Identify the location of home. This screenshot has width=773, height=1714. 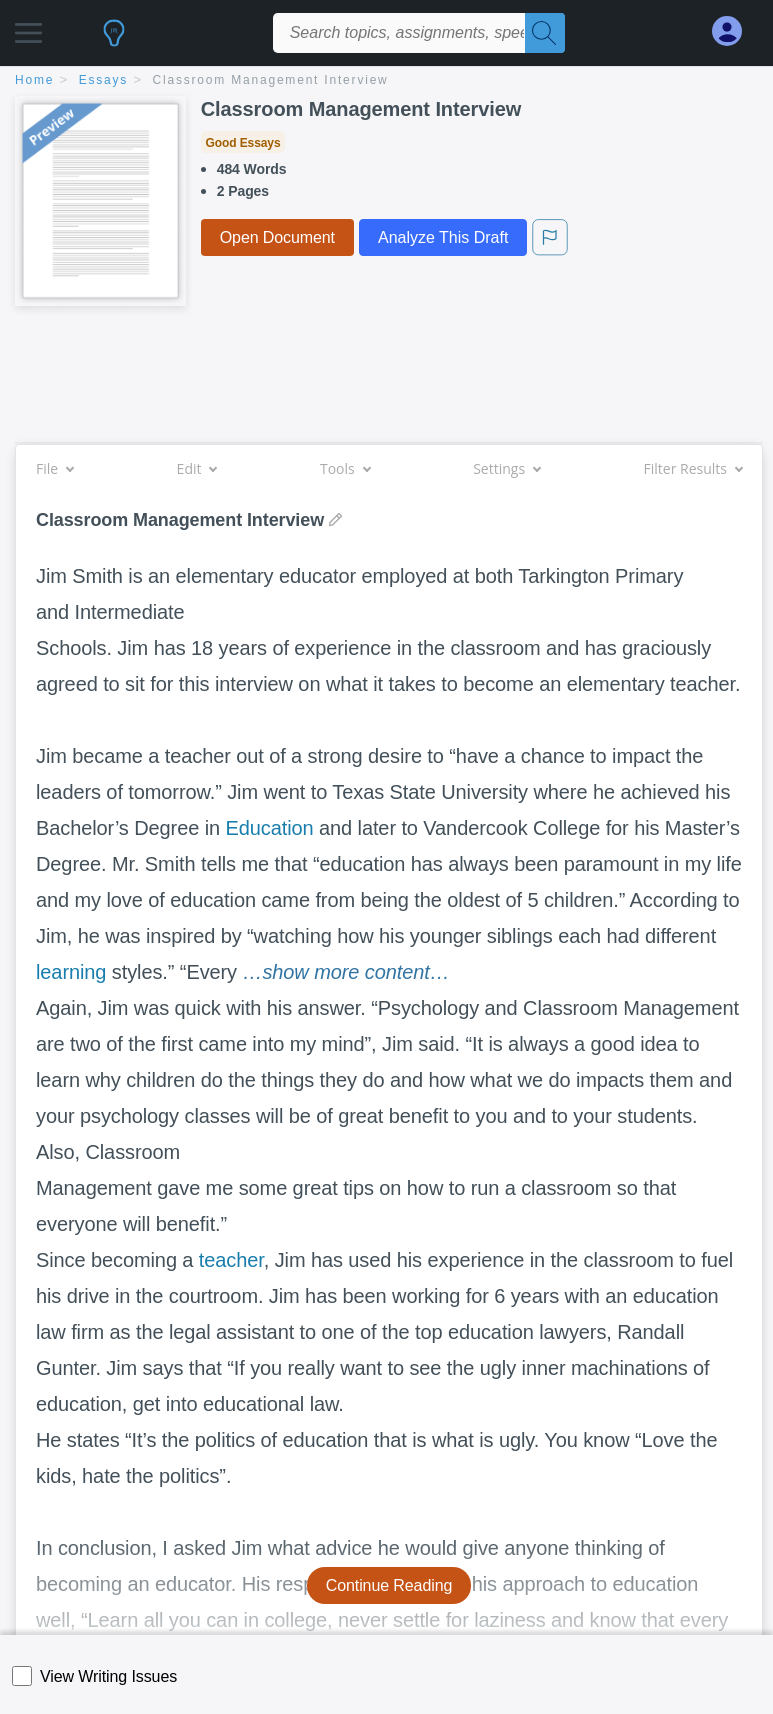
(34, 80).